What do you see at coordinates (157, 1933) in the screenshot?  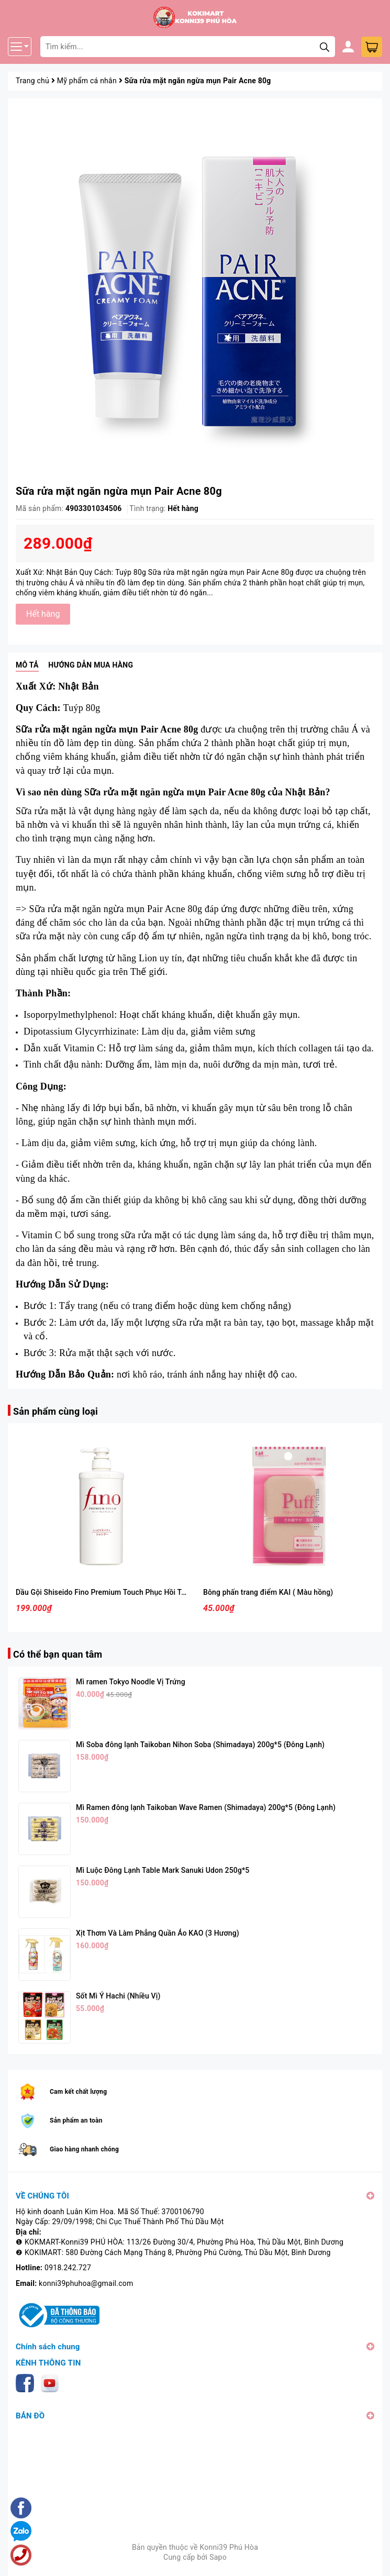 I see `Xịt Thơm Và Làm Phẳng Quần Áo KAO (3 Hương)` at bounding box center [157, 1933].